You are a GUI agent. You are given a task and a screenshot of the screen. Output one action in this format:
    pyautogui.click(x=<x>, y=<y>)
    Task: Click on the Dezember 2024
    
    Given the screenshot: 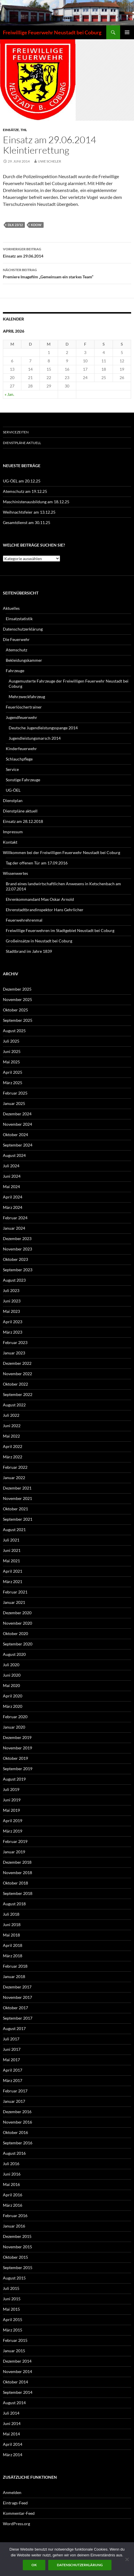 What is the action you would take?
    pyautogui.click(x=17, y=1113)
    